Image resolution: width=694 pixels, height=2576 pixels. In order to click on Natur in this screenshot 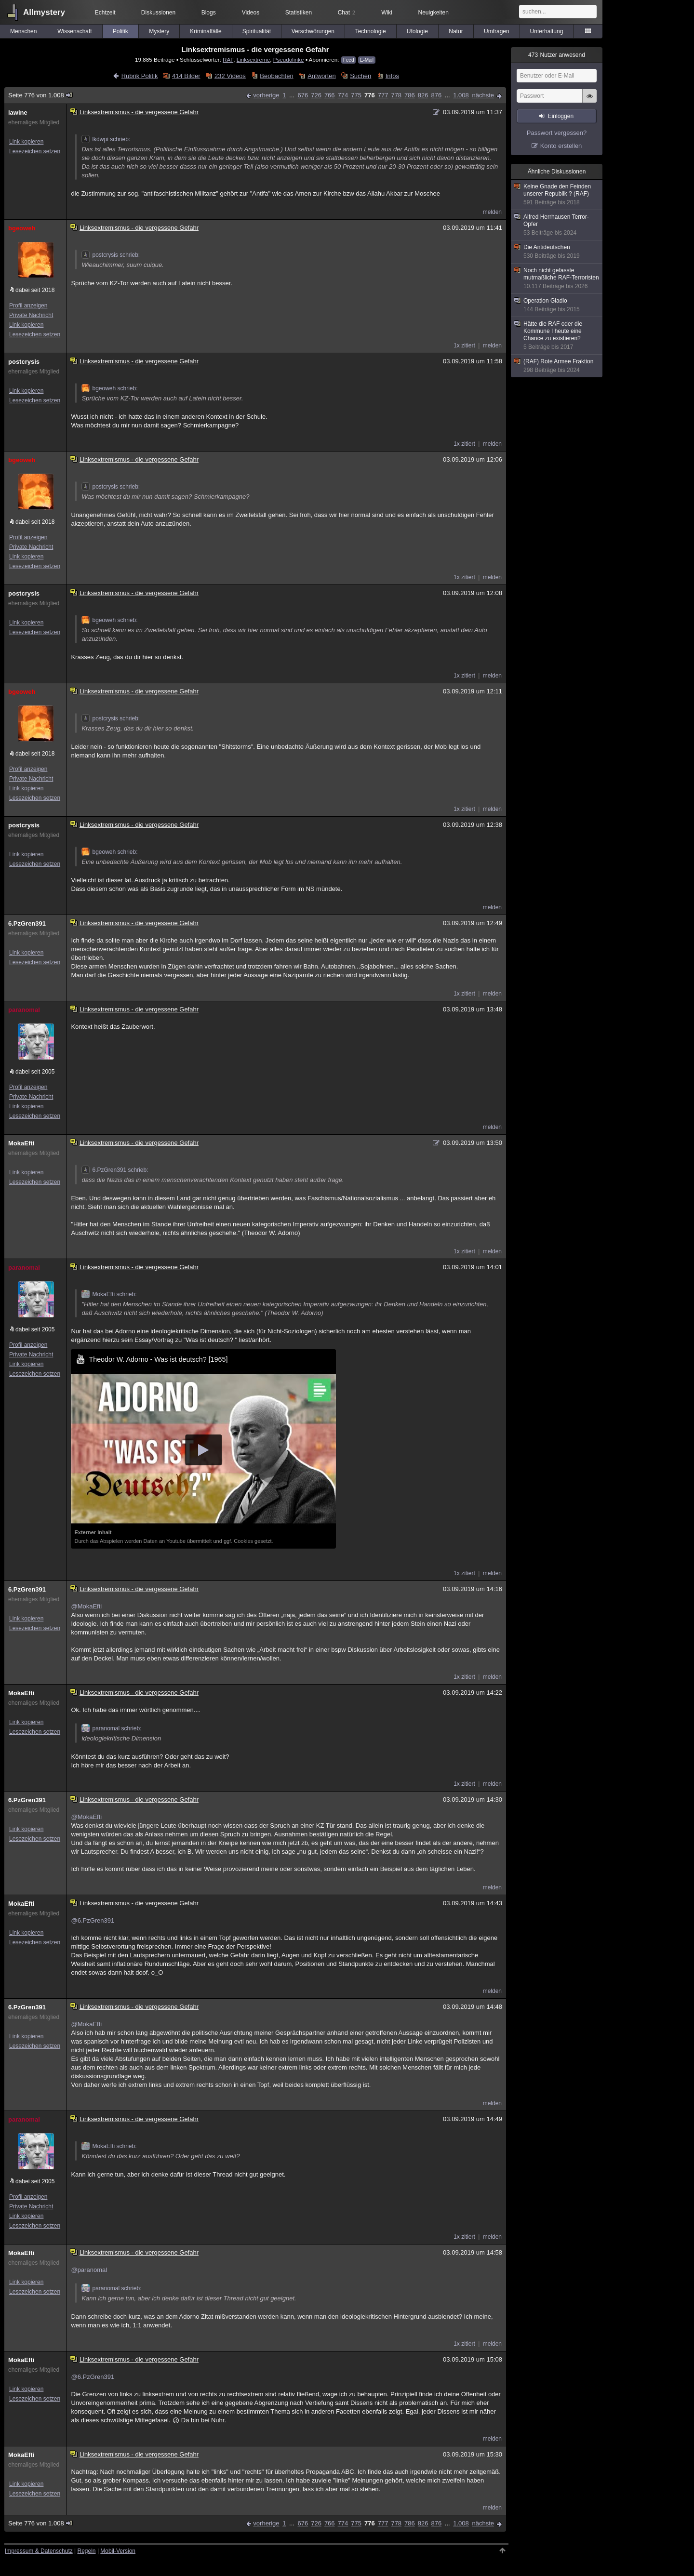, I will do `click(456, 31)`.